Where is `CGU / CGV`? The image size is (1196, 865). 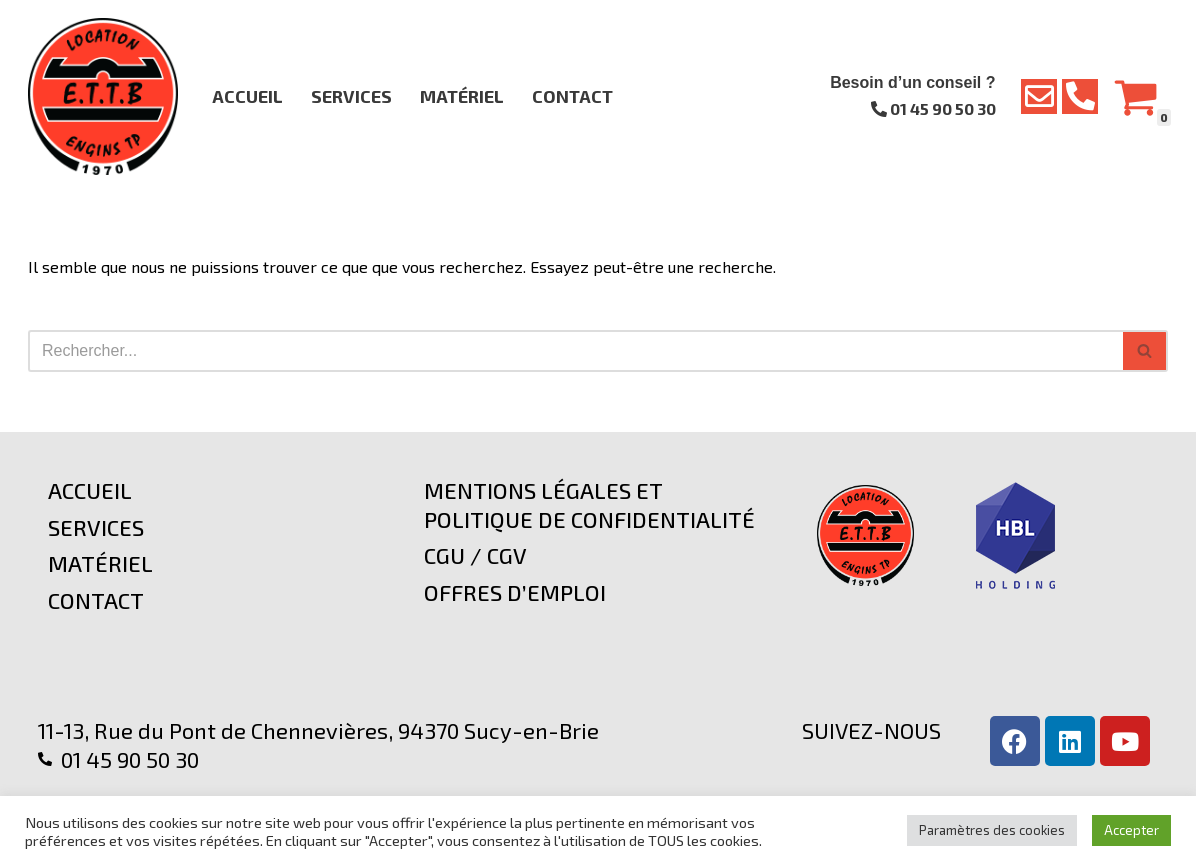 CGU / CGV is located at coordinates (475, 555).